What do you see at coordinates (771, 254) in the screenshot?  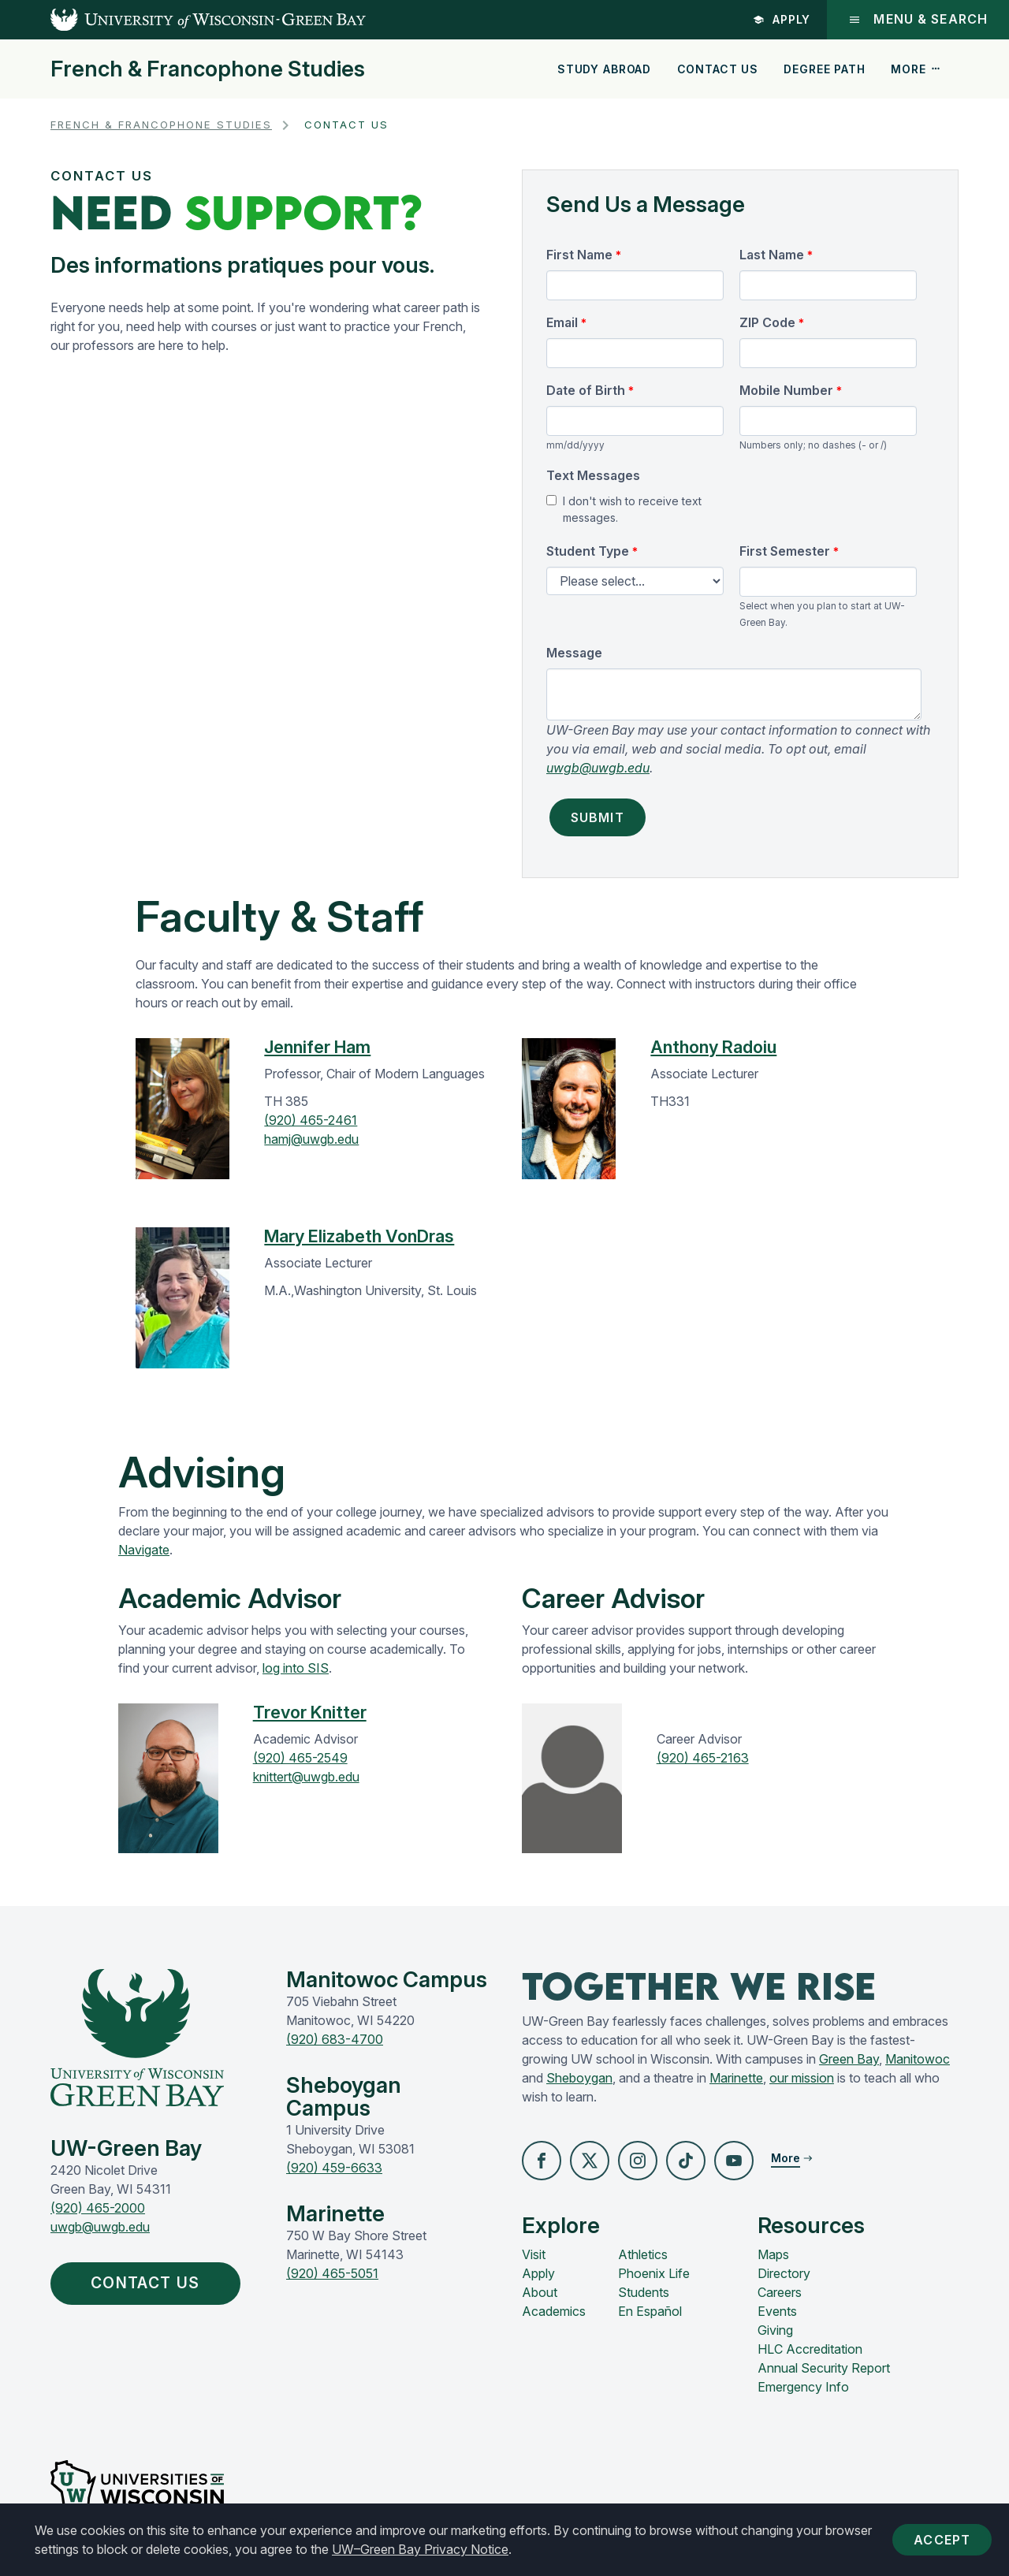 I see `Last Name` at bounding box center [771, 254].